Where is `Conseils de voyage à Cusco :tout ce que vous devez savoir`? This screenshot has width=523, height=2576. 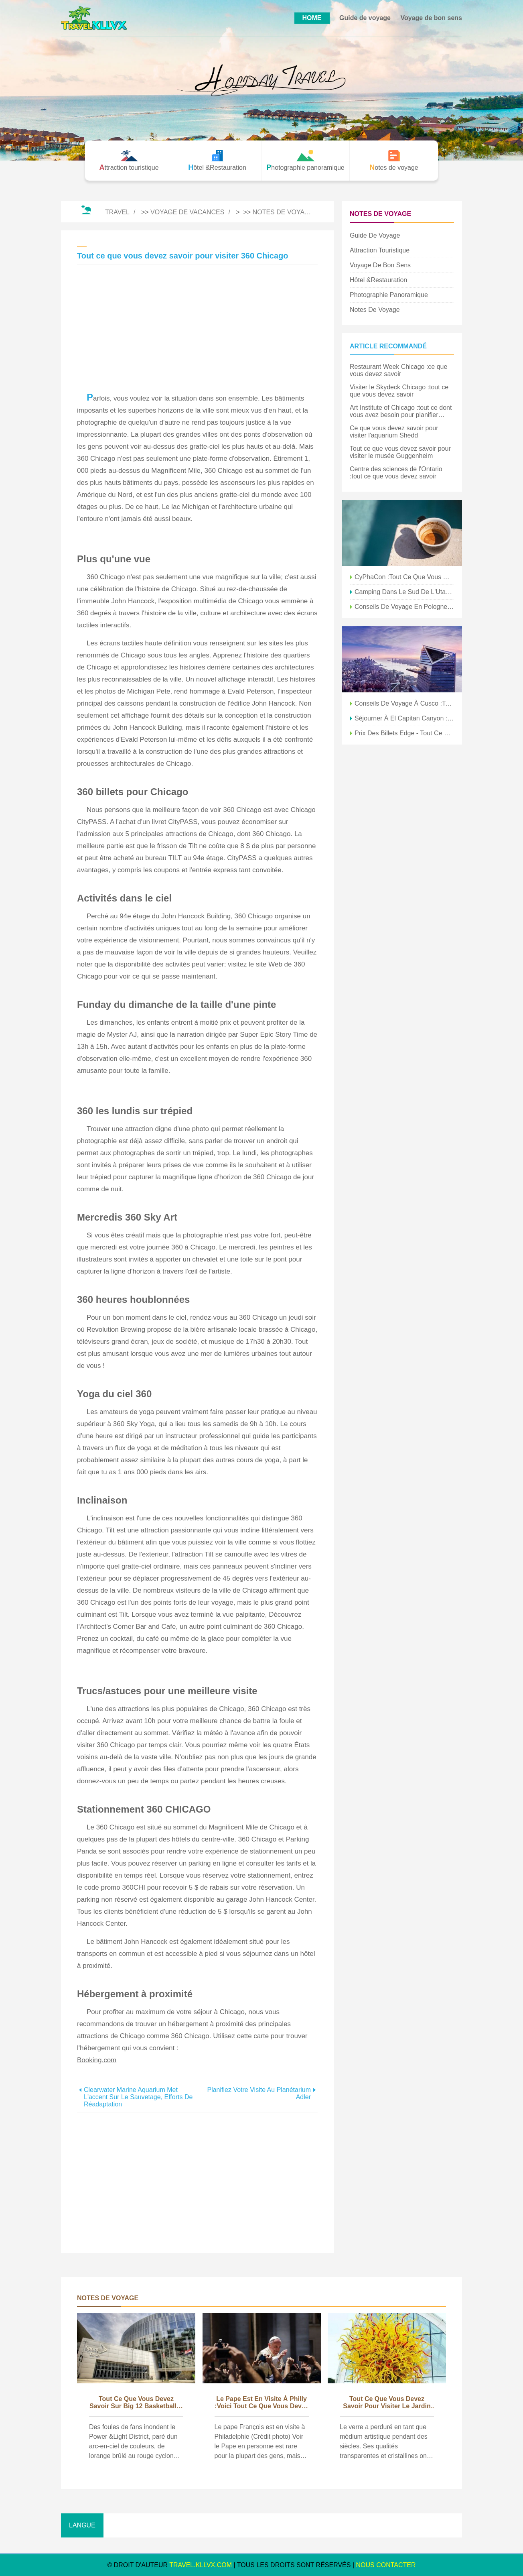 Conseils de voyage à Cusco :tout ce que vous devez savoir is located at coordinates (404, 703).